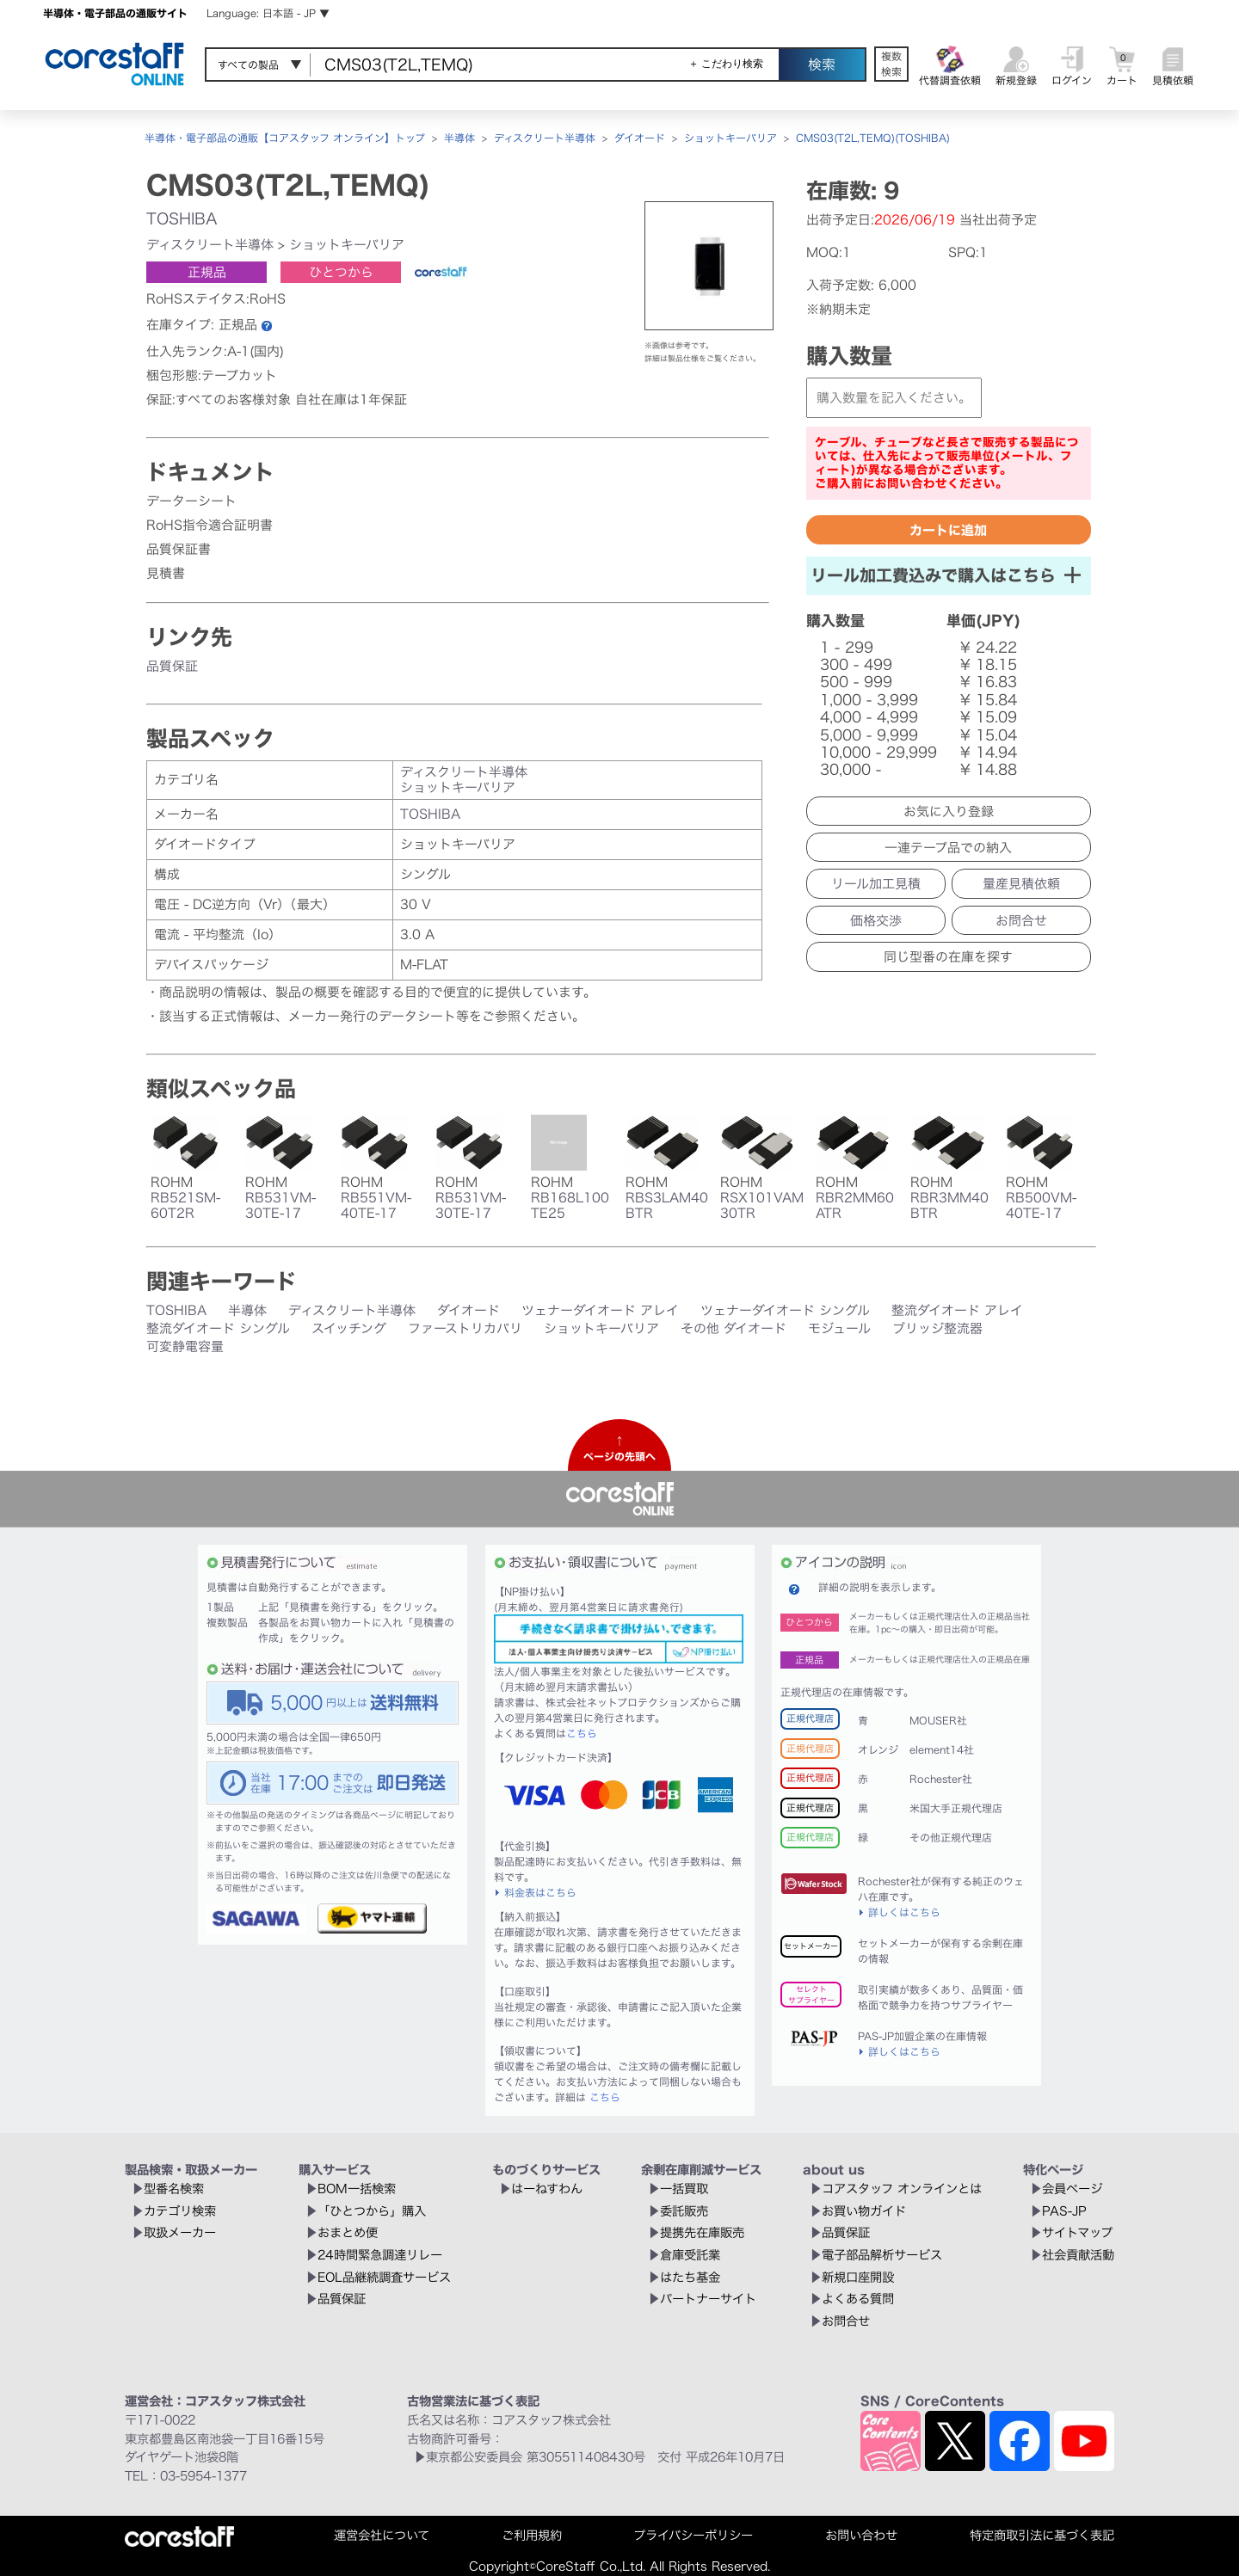  What do you see at coordinates (902, 2188) in the screenshot?
I see `コアスタッフ オンラインとは` at bounding box center [902, 2188].